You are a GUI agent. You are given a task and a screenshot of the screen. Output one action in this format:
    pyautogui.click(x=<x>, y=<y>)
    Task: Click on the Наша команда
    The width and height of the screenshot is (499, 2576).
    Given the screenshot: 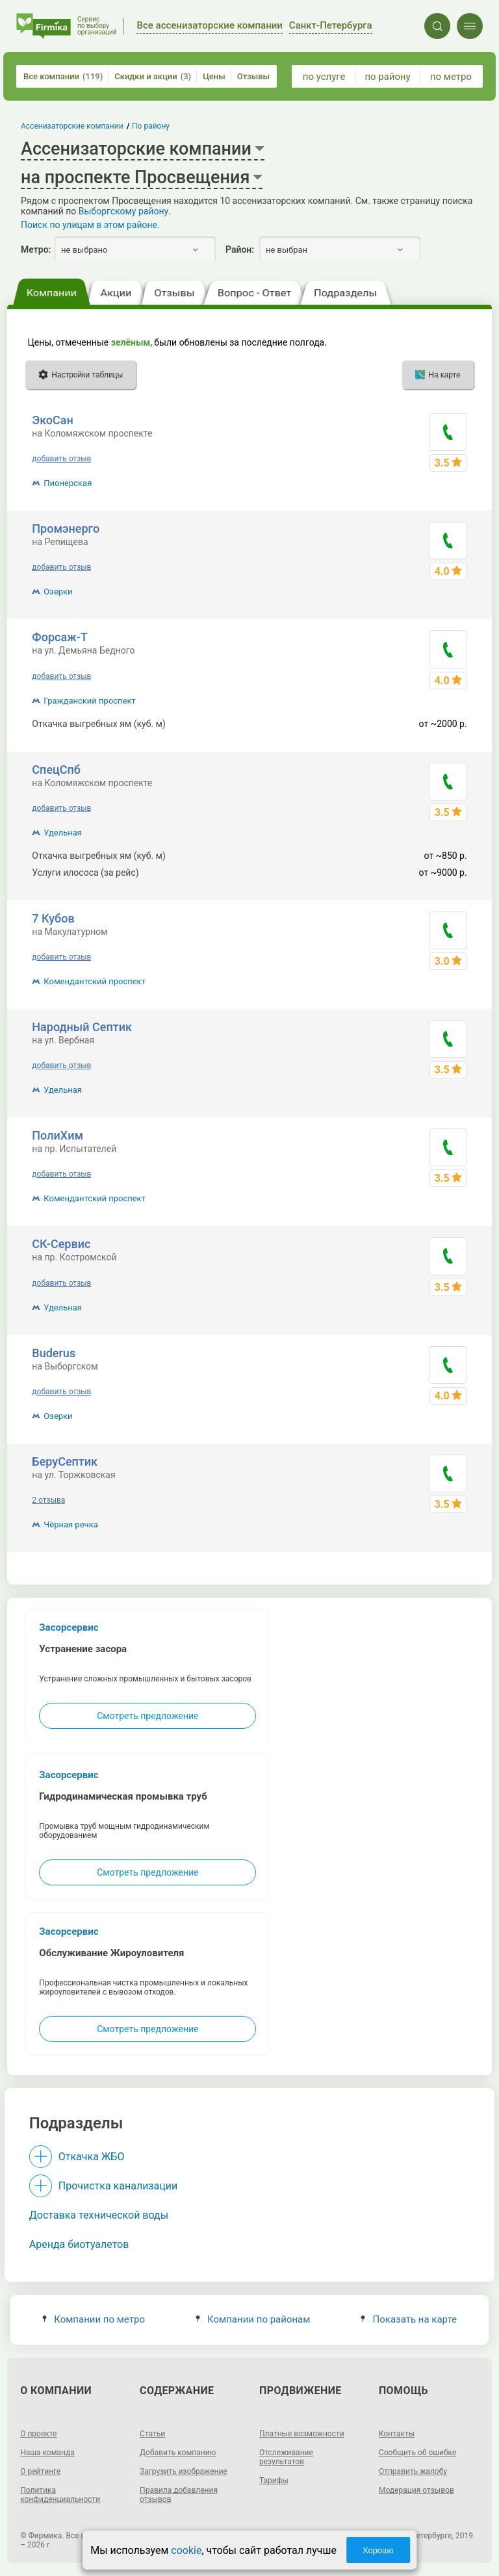 What is the action you would take?
    pyautogui.click(x=47, y=2452)
    